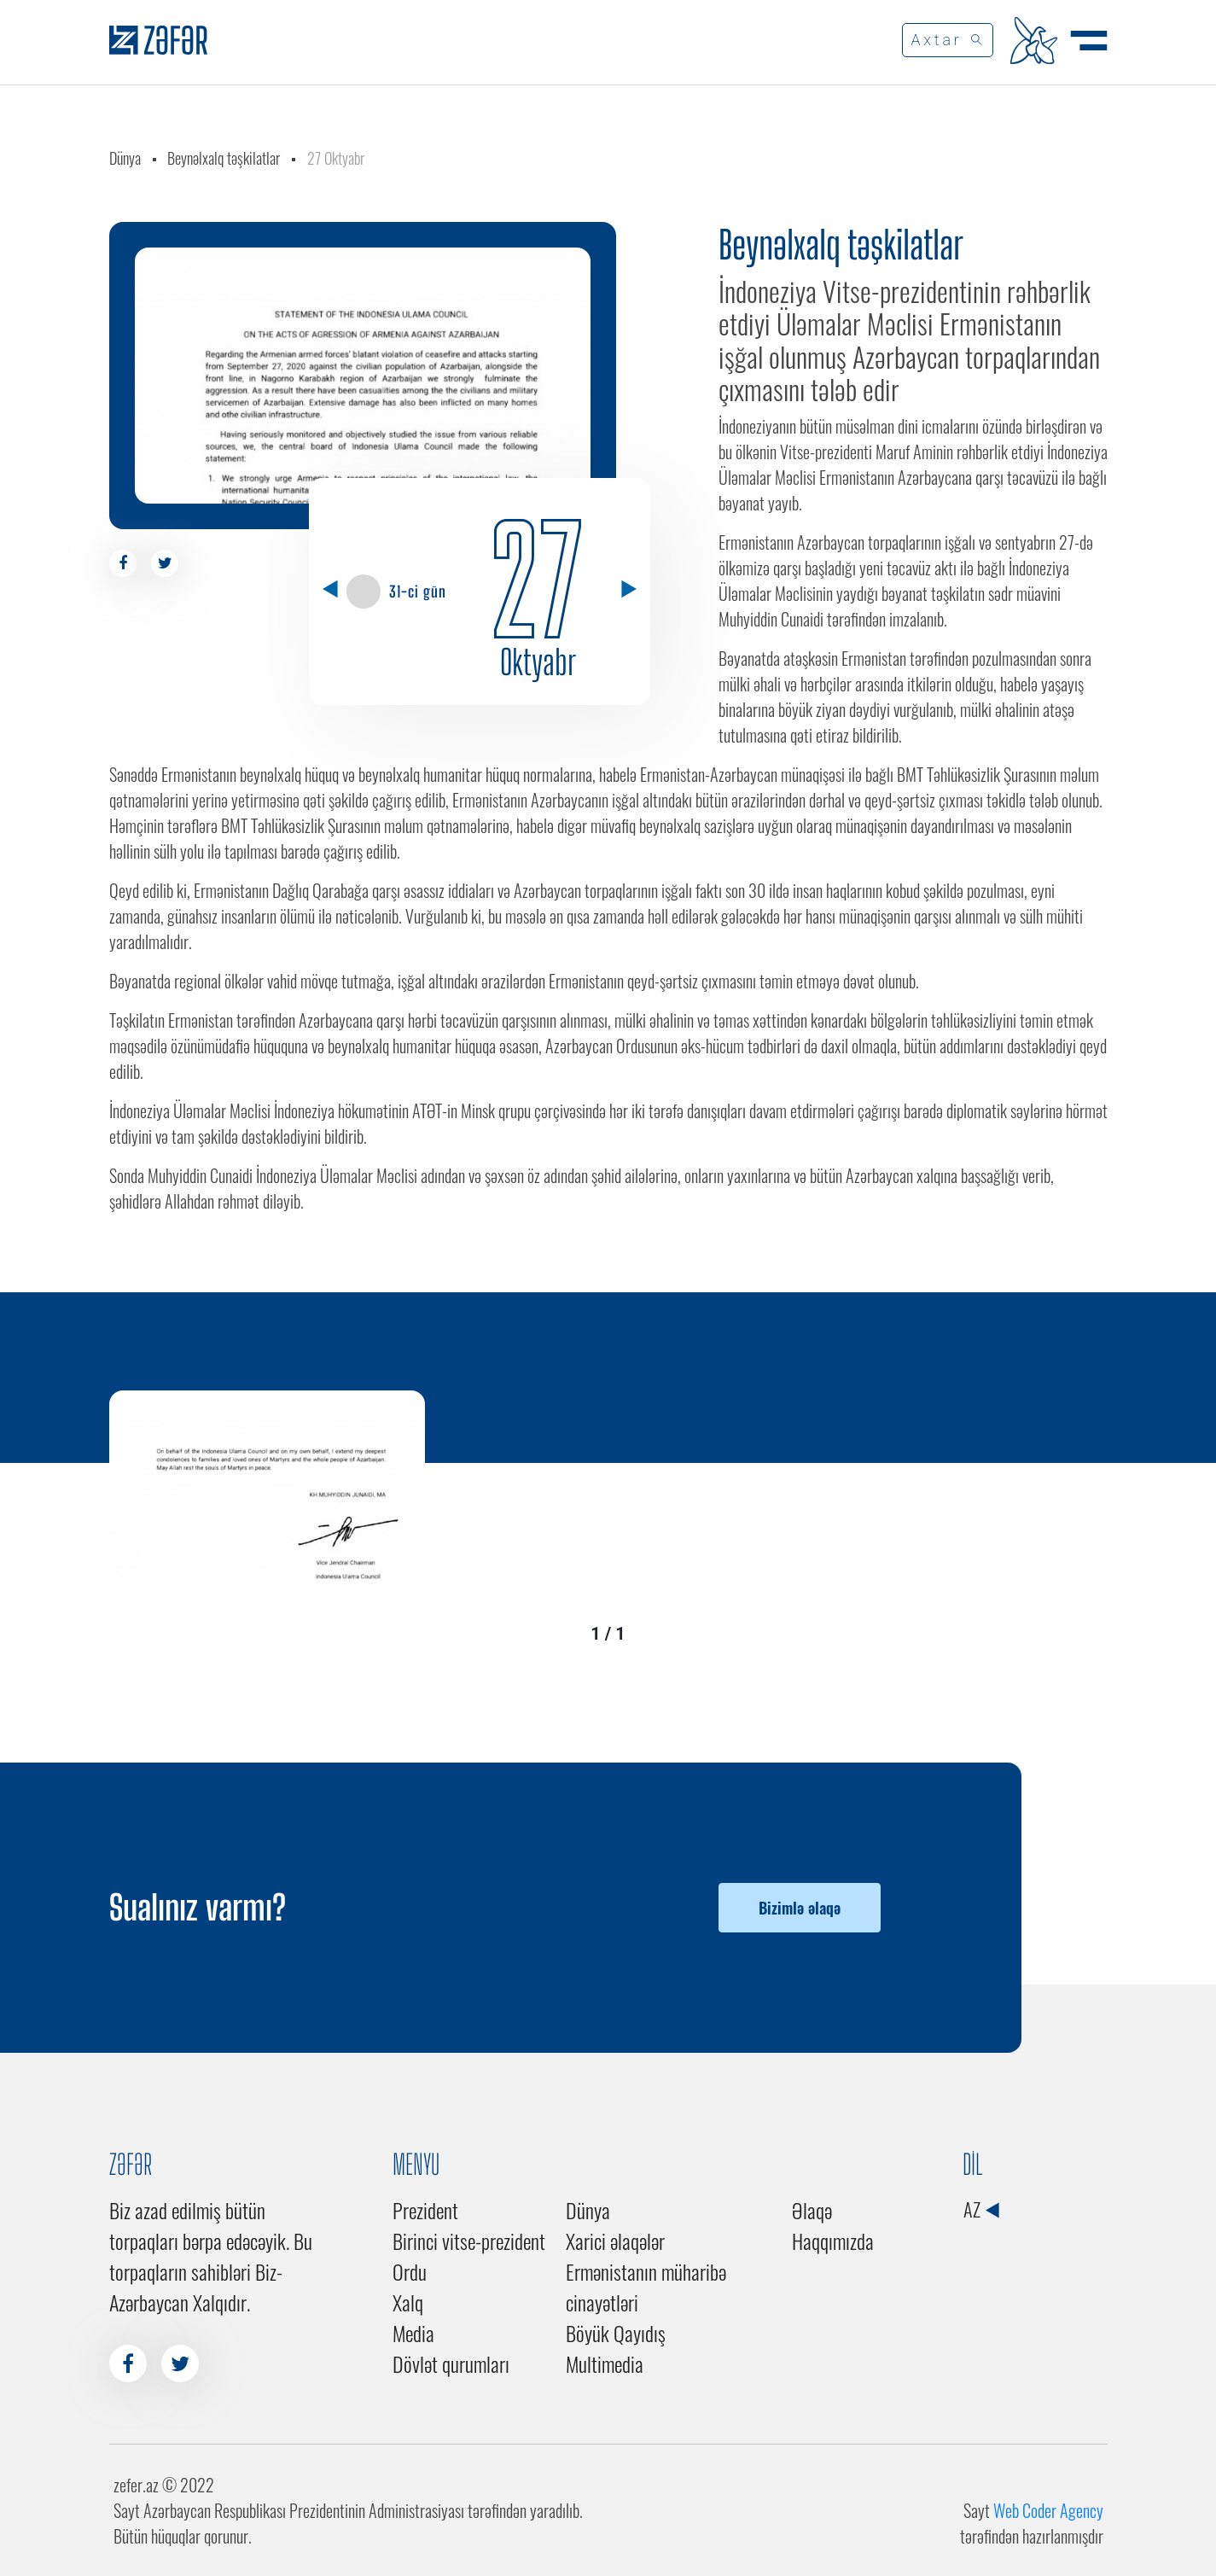 This screenshot has width=1216, height=2576. What do you see at coordinates (425, 2209) in the screenshot?
I see `Prezident` at bounding box center [425, 2209].